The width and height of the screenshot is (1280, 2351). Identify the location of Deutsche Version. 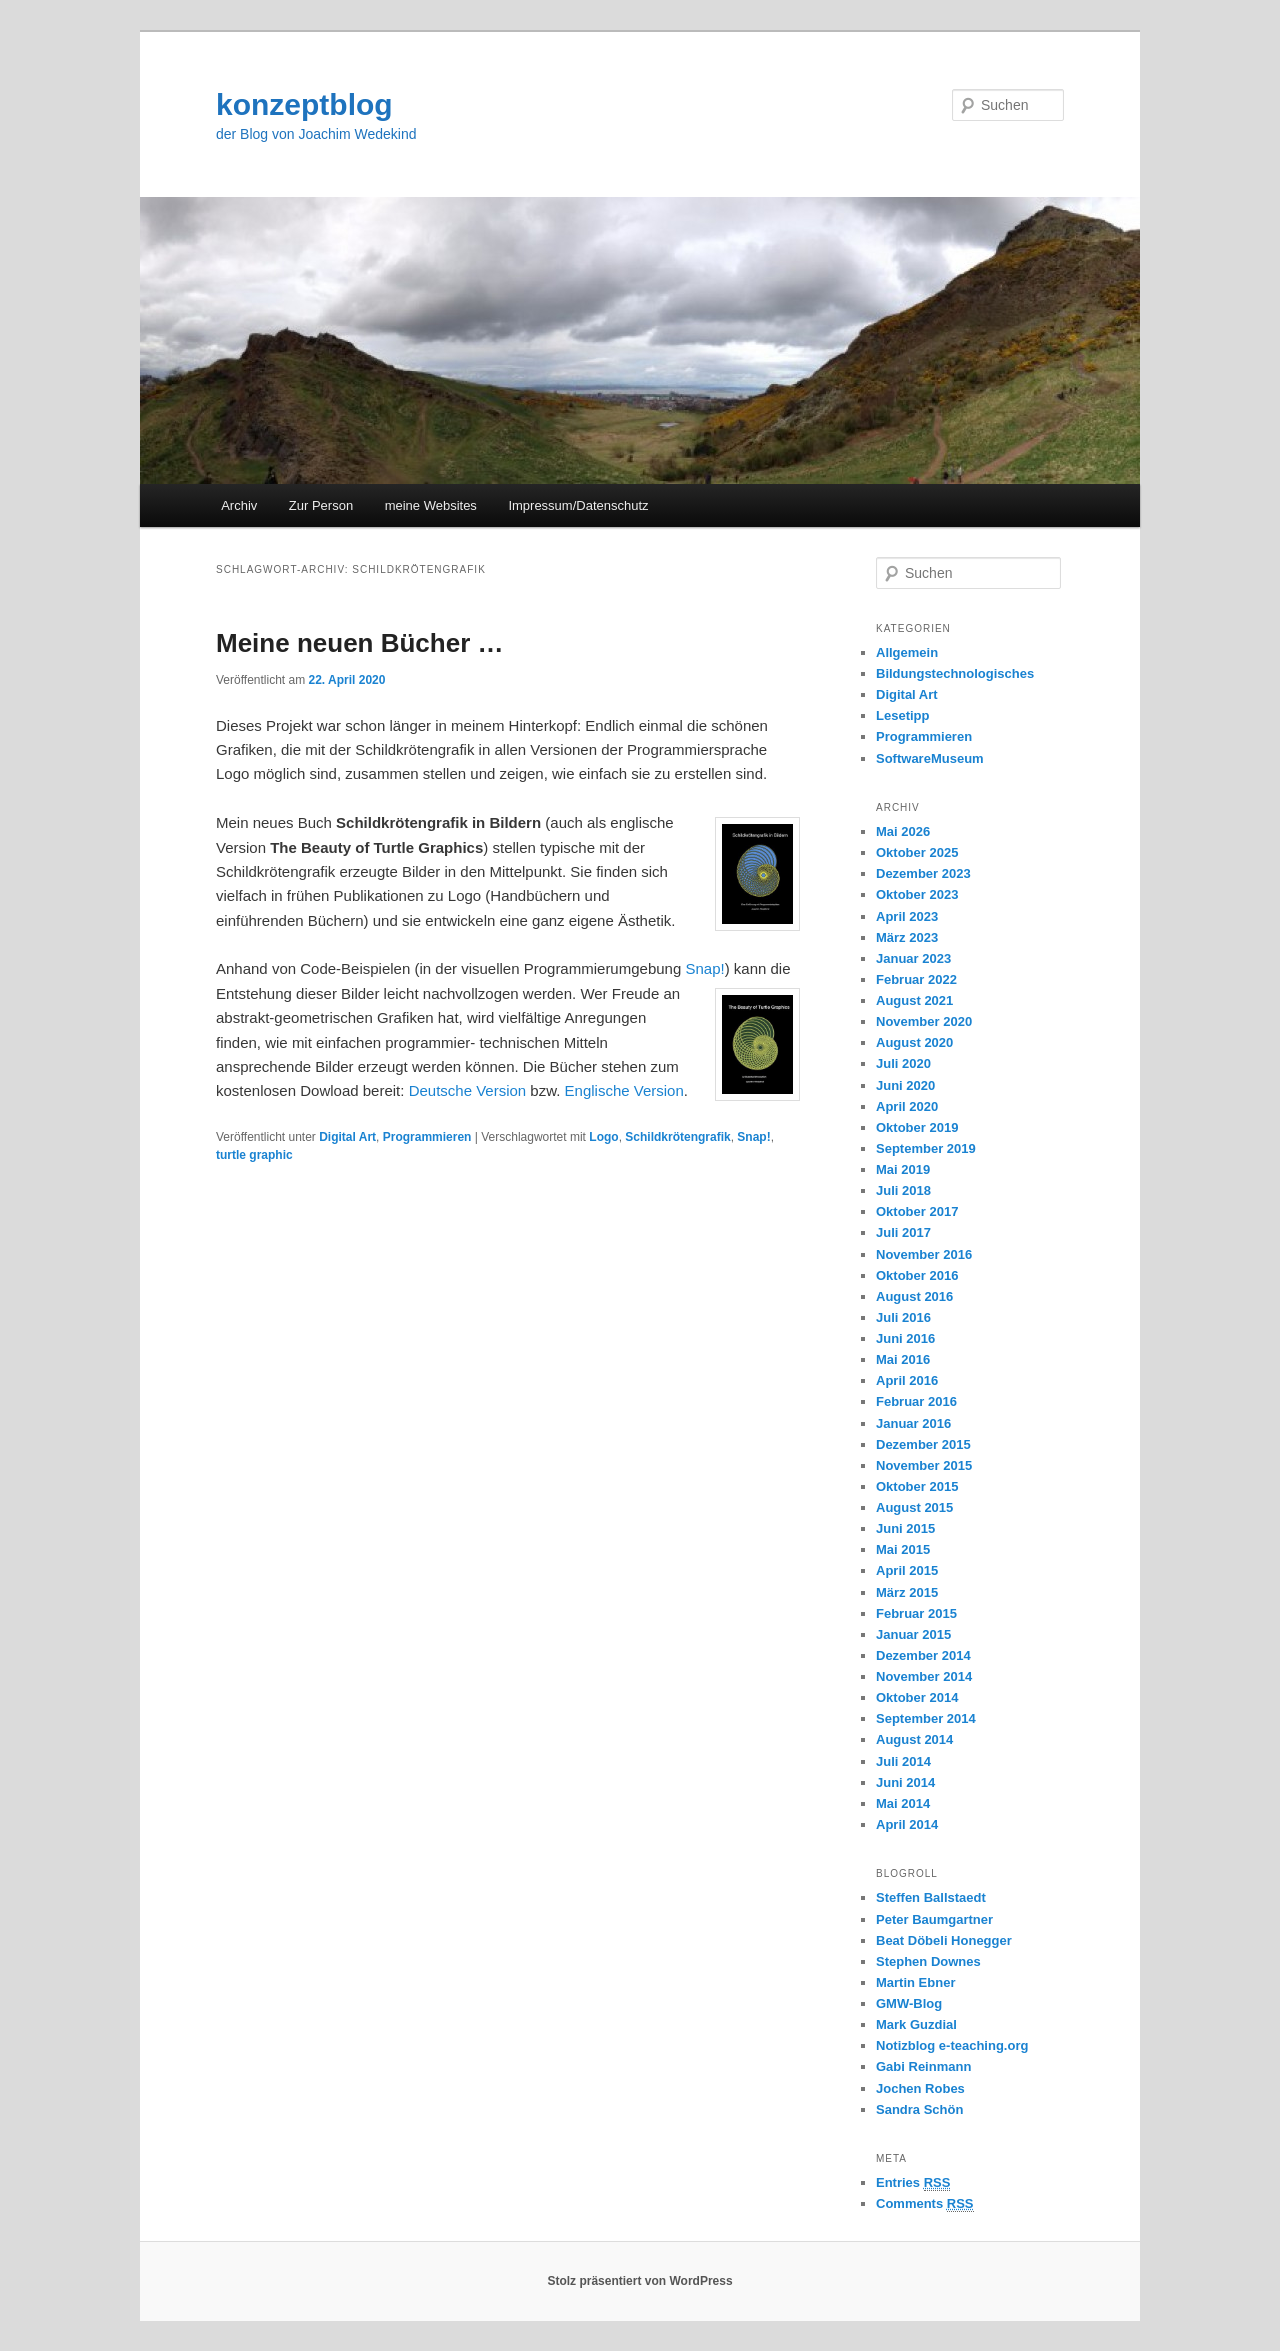
(468, 1090).